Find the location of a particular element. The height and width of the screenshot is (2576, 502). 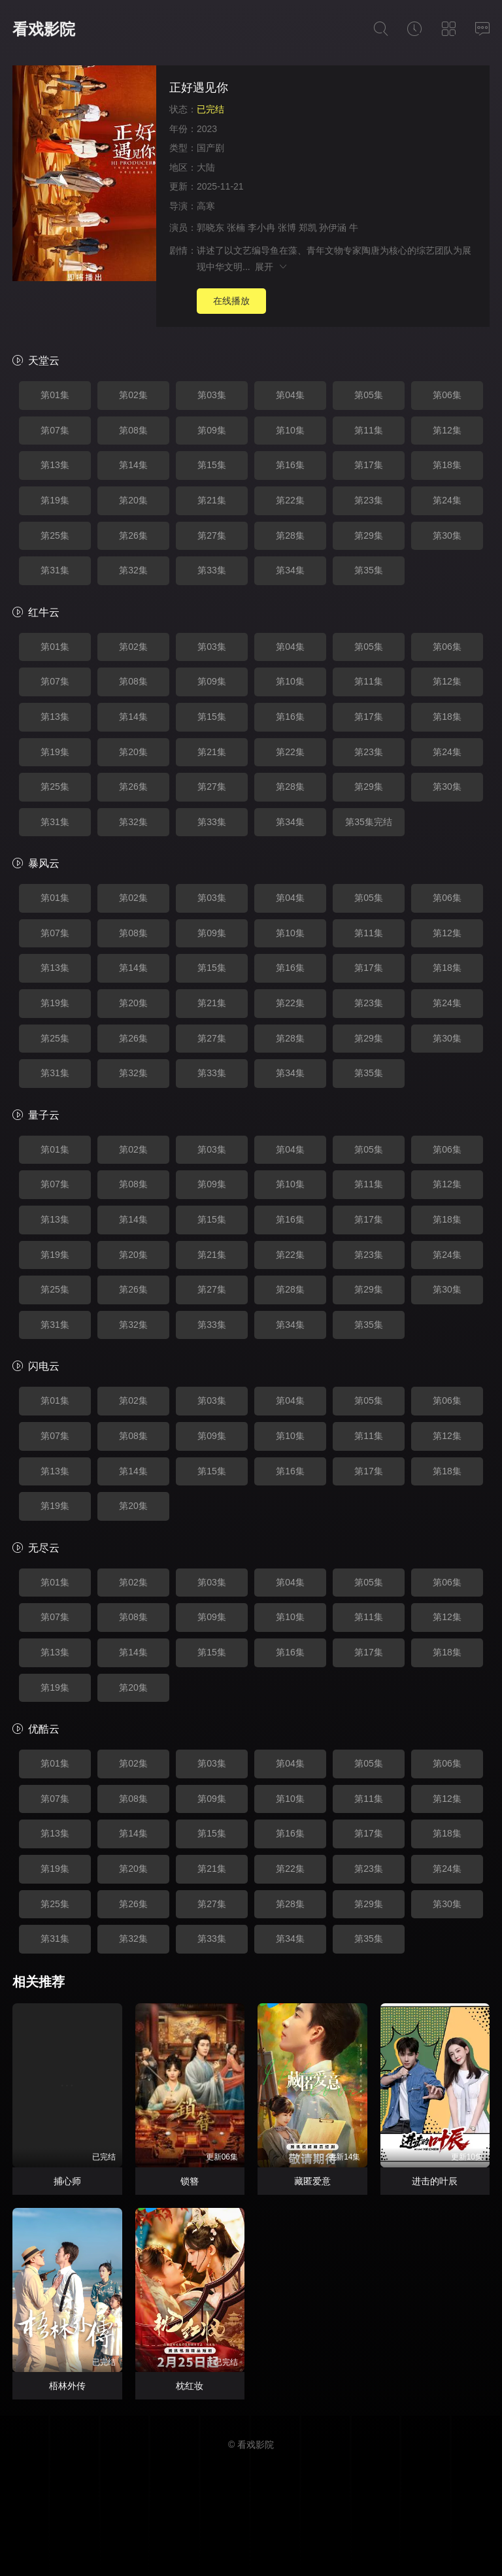

第09集 is located at coordinates (211, 430).